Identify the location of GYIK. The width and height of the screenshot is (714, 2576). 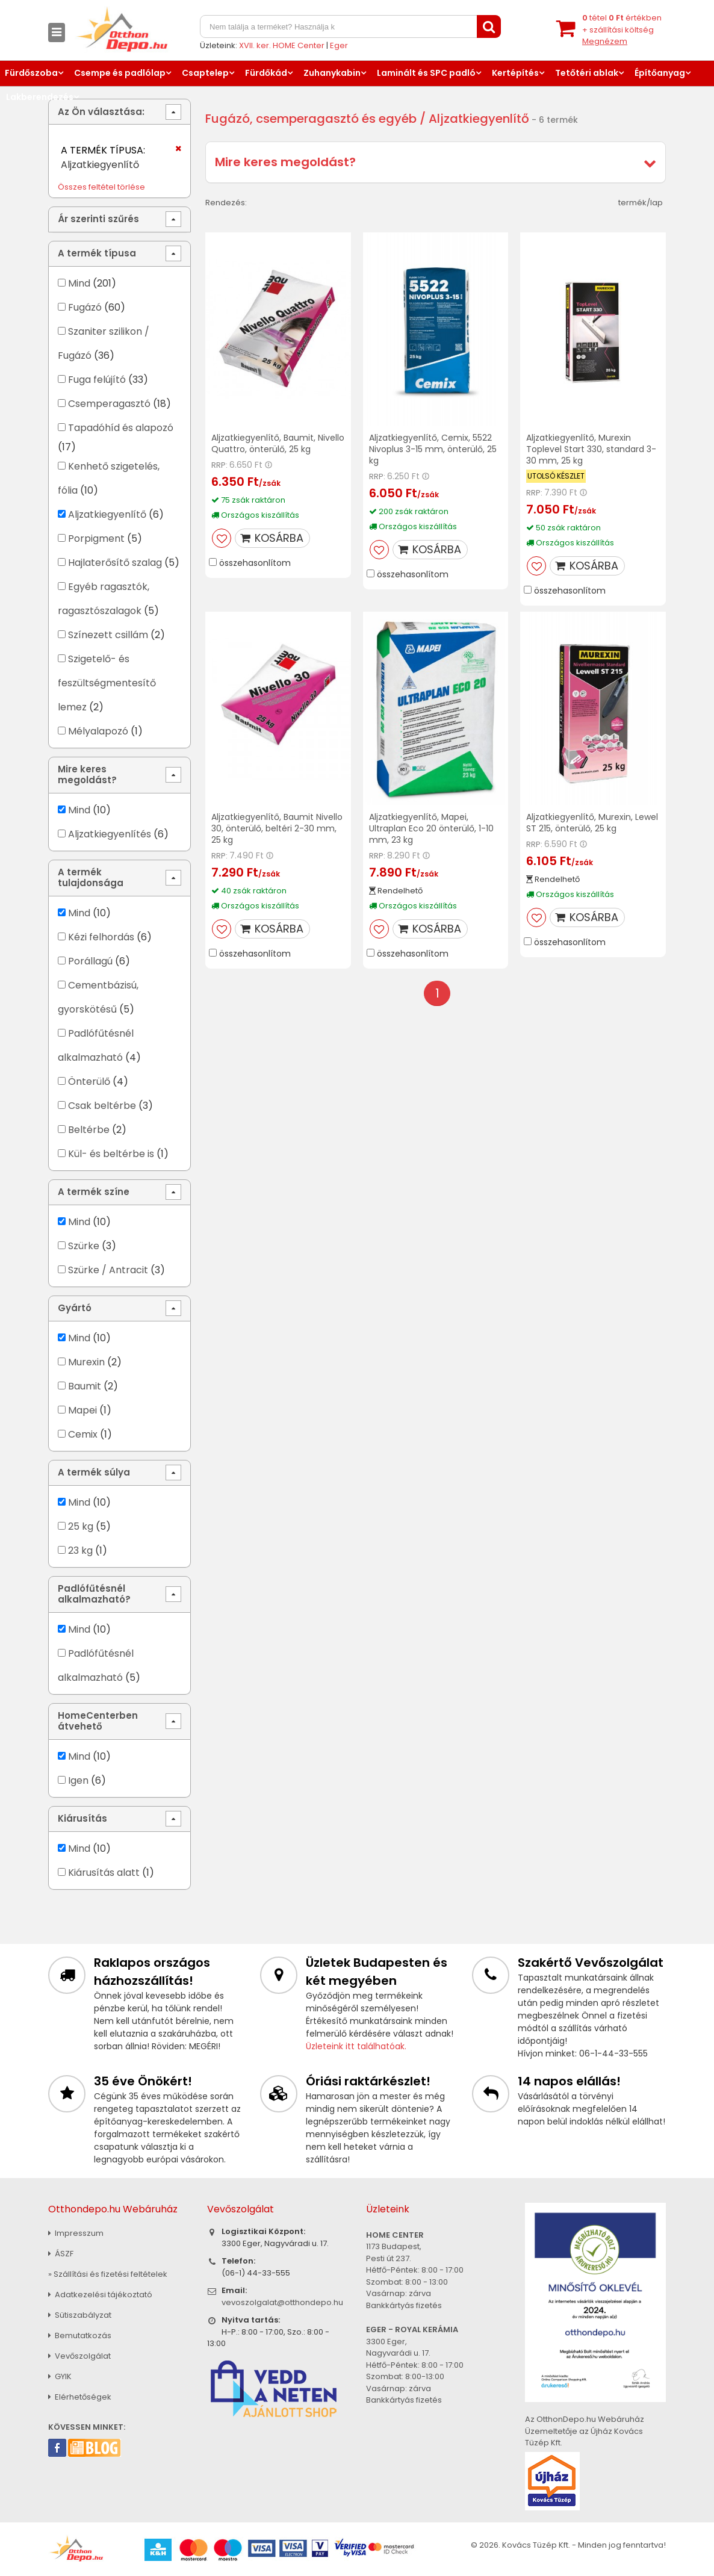
(60, 2376).